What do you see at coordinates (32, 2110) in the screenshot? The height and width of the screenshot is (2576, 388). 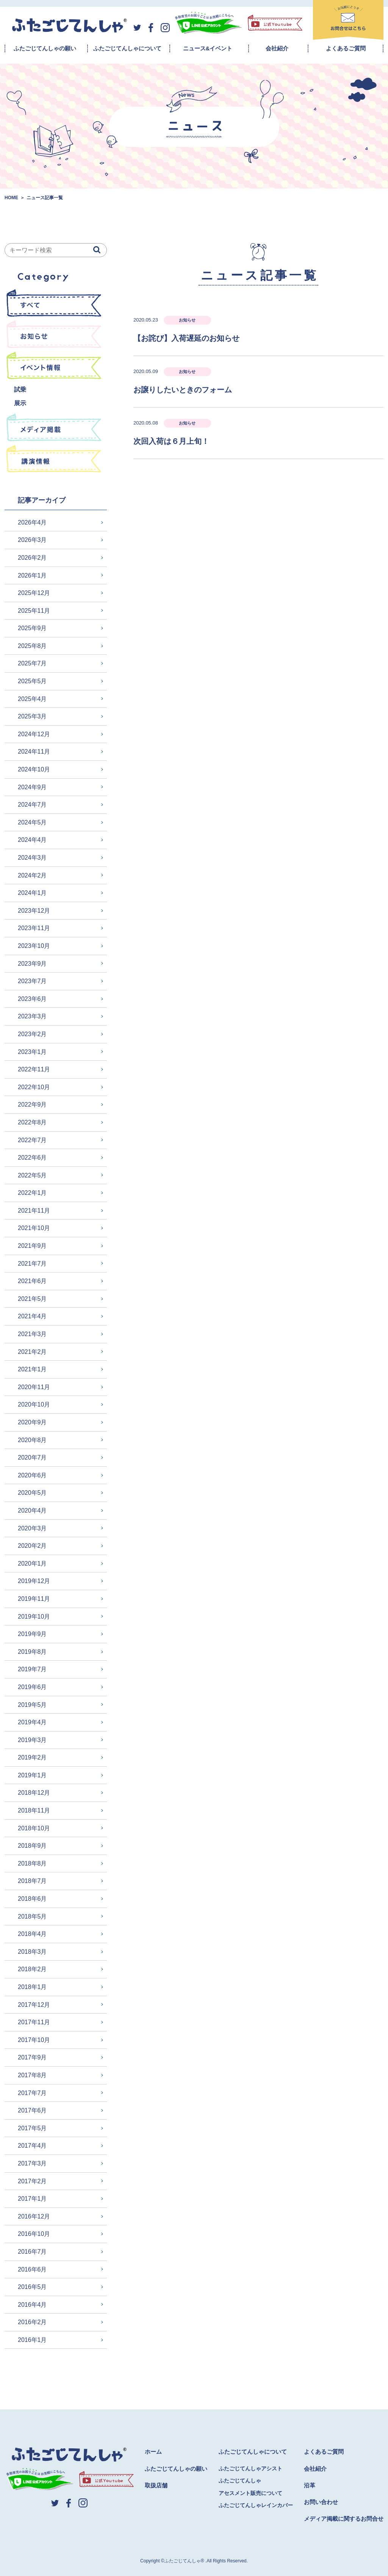 I see `2017年6月` at bounding box center [32, 2110].